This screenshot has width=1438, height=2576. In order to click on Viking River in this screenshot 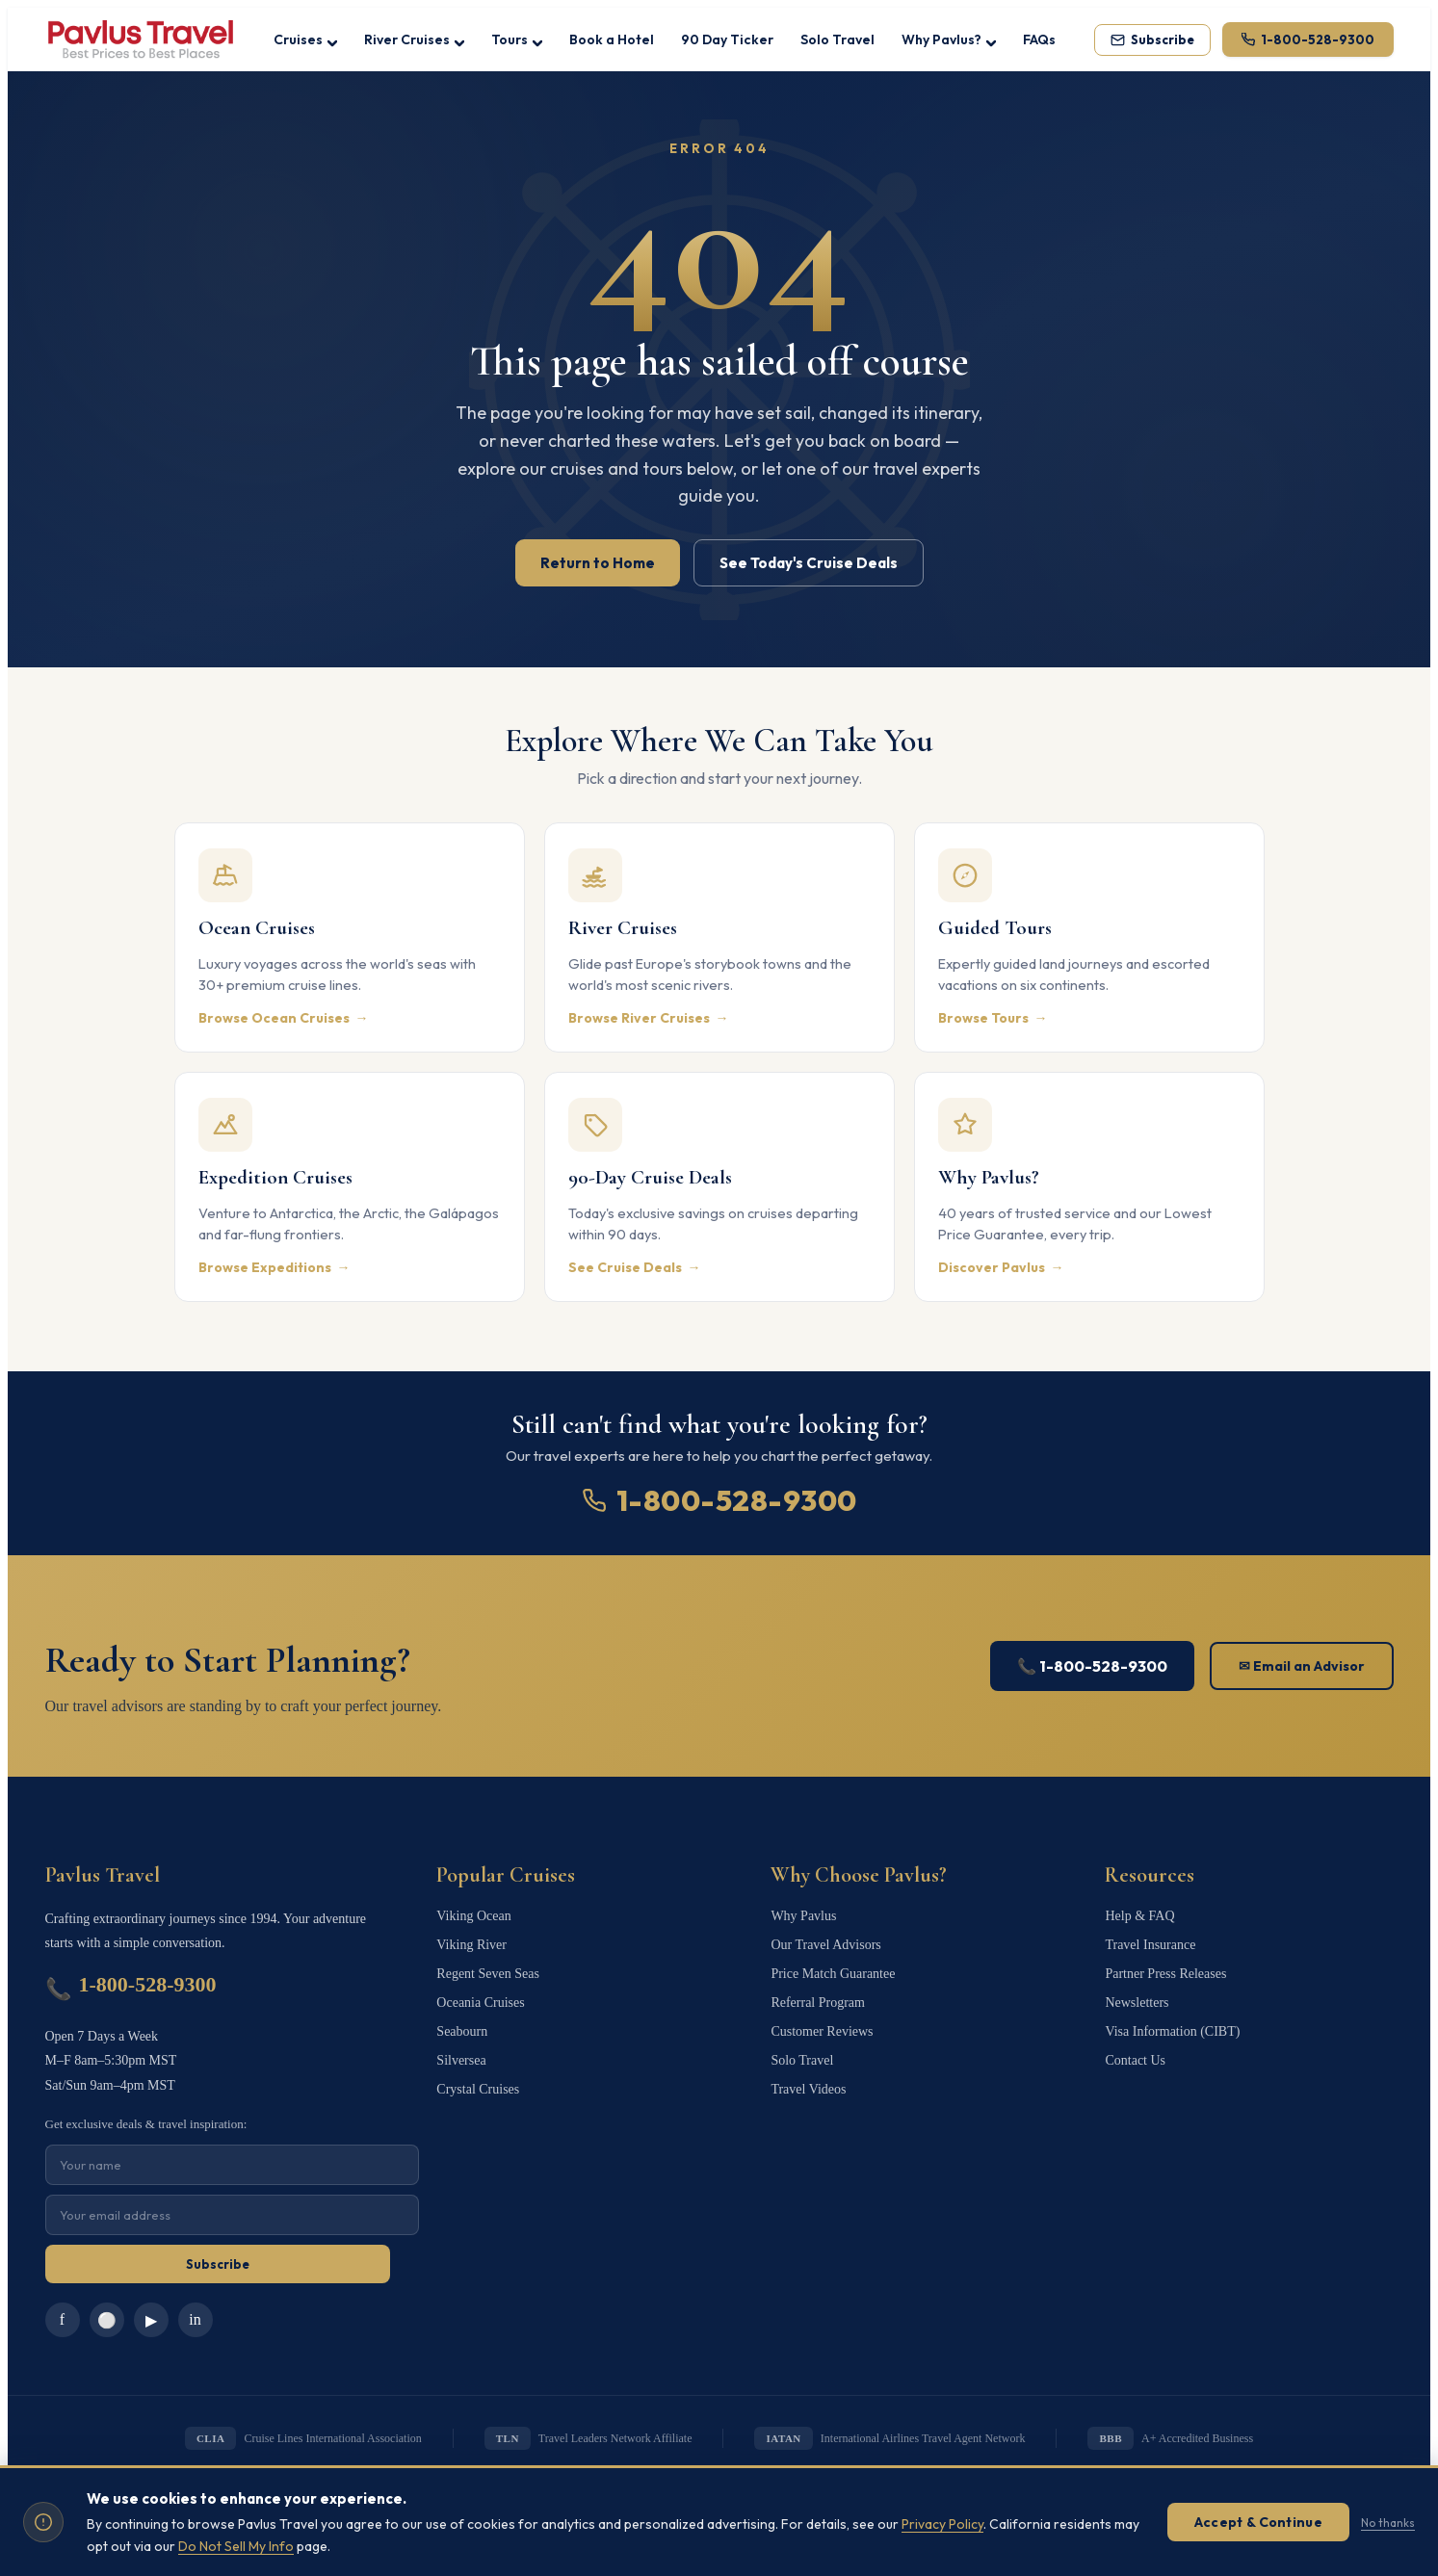, I will do `click(471, 1945)`.